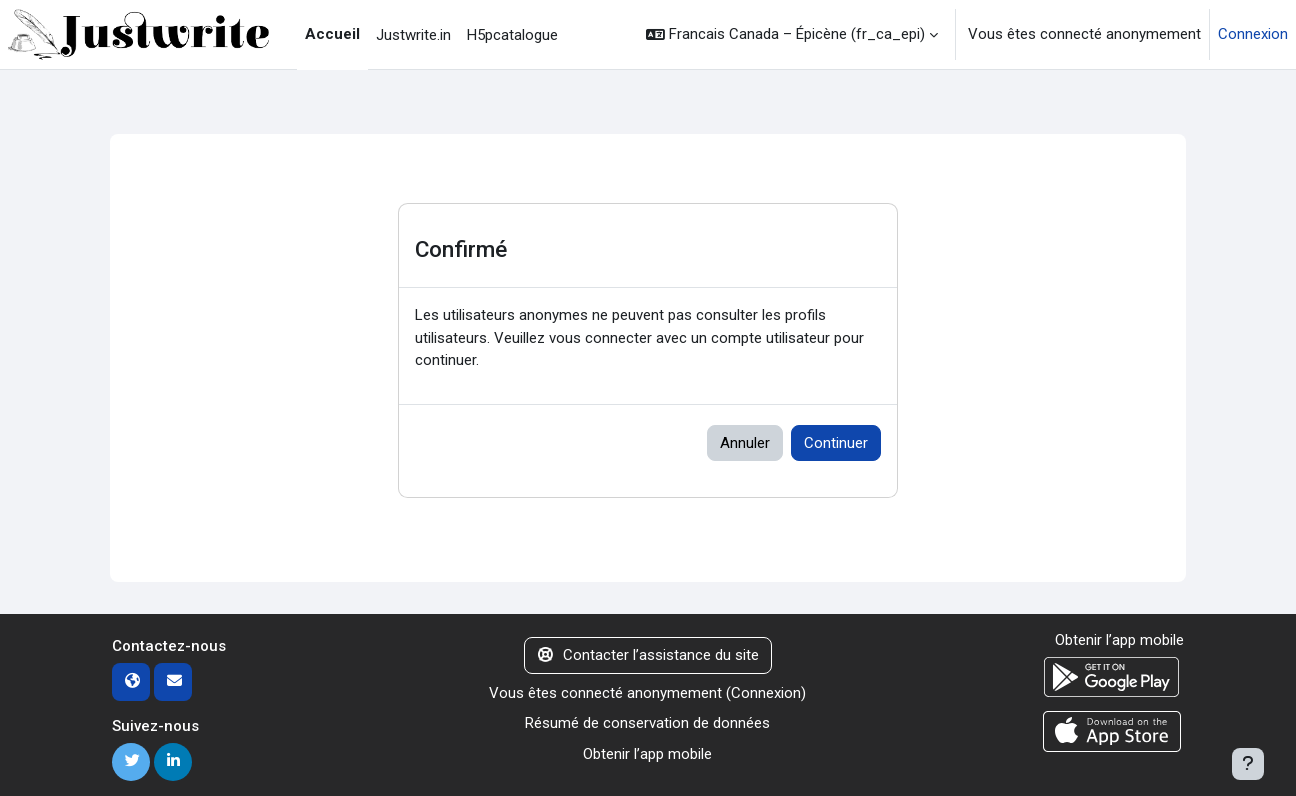 The width and height of the screenshot is (1296, 796). What do you see at coordinates (792, 34) in the screenshot?
I see `[button]` at bounding box center [792, 34].